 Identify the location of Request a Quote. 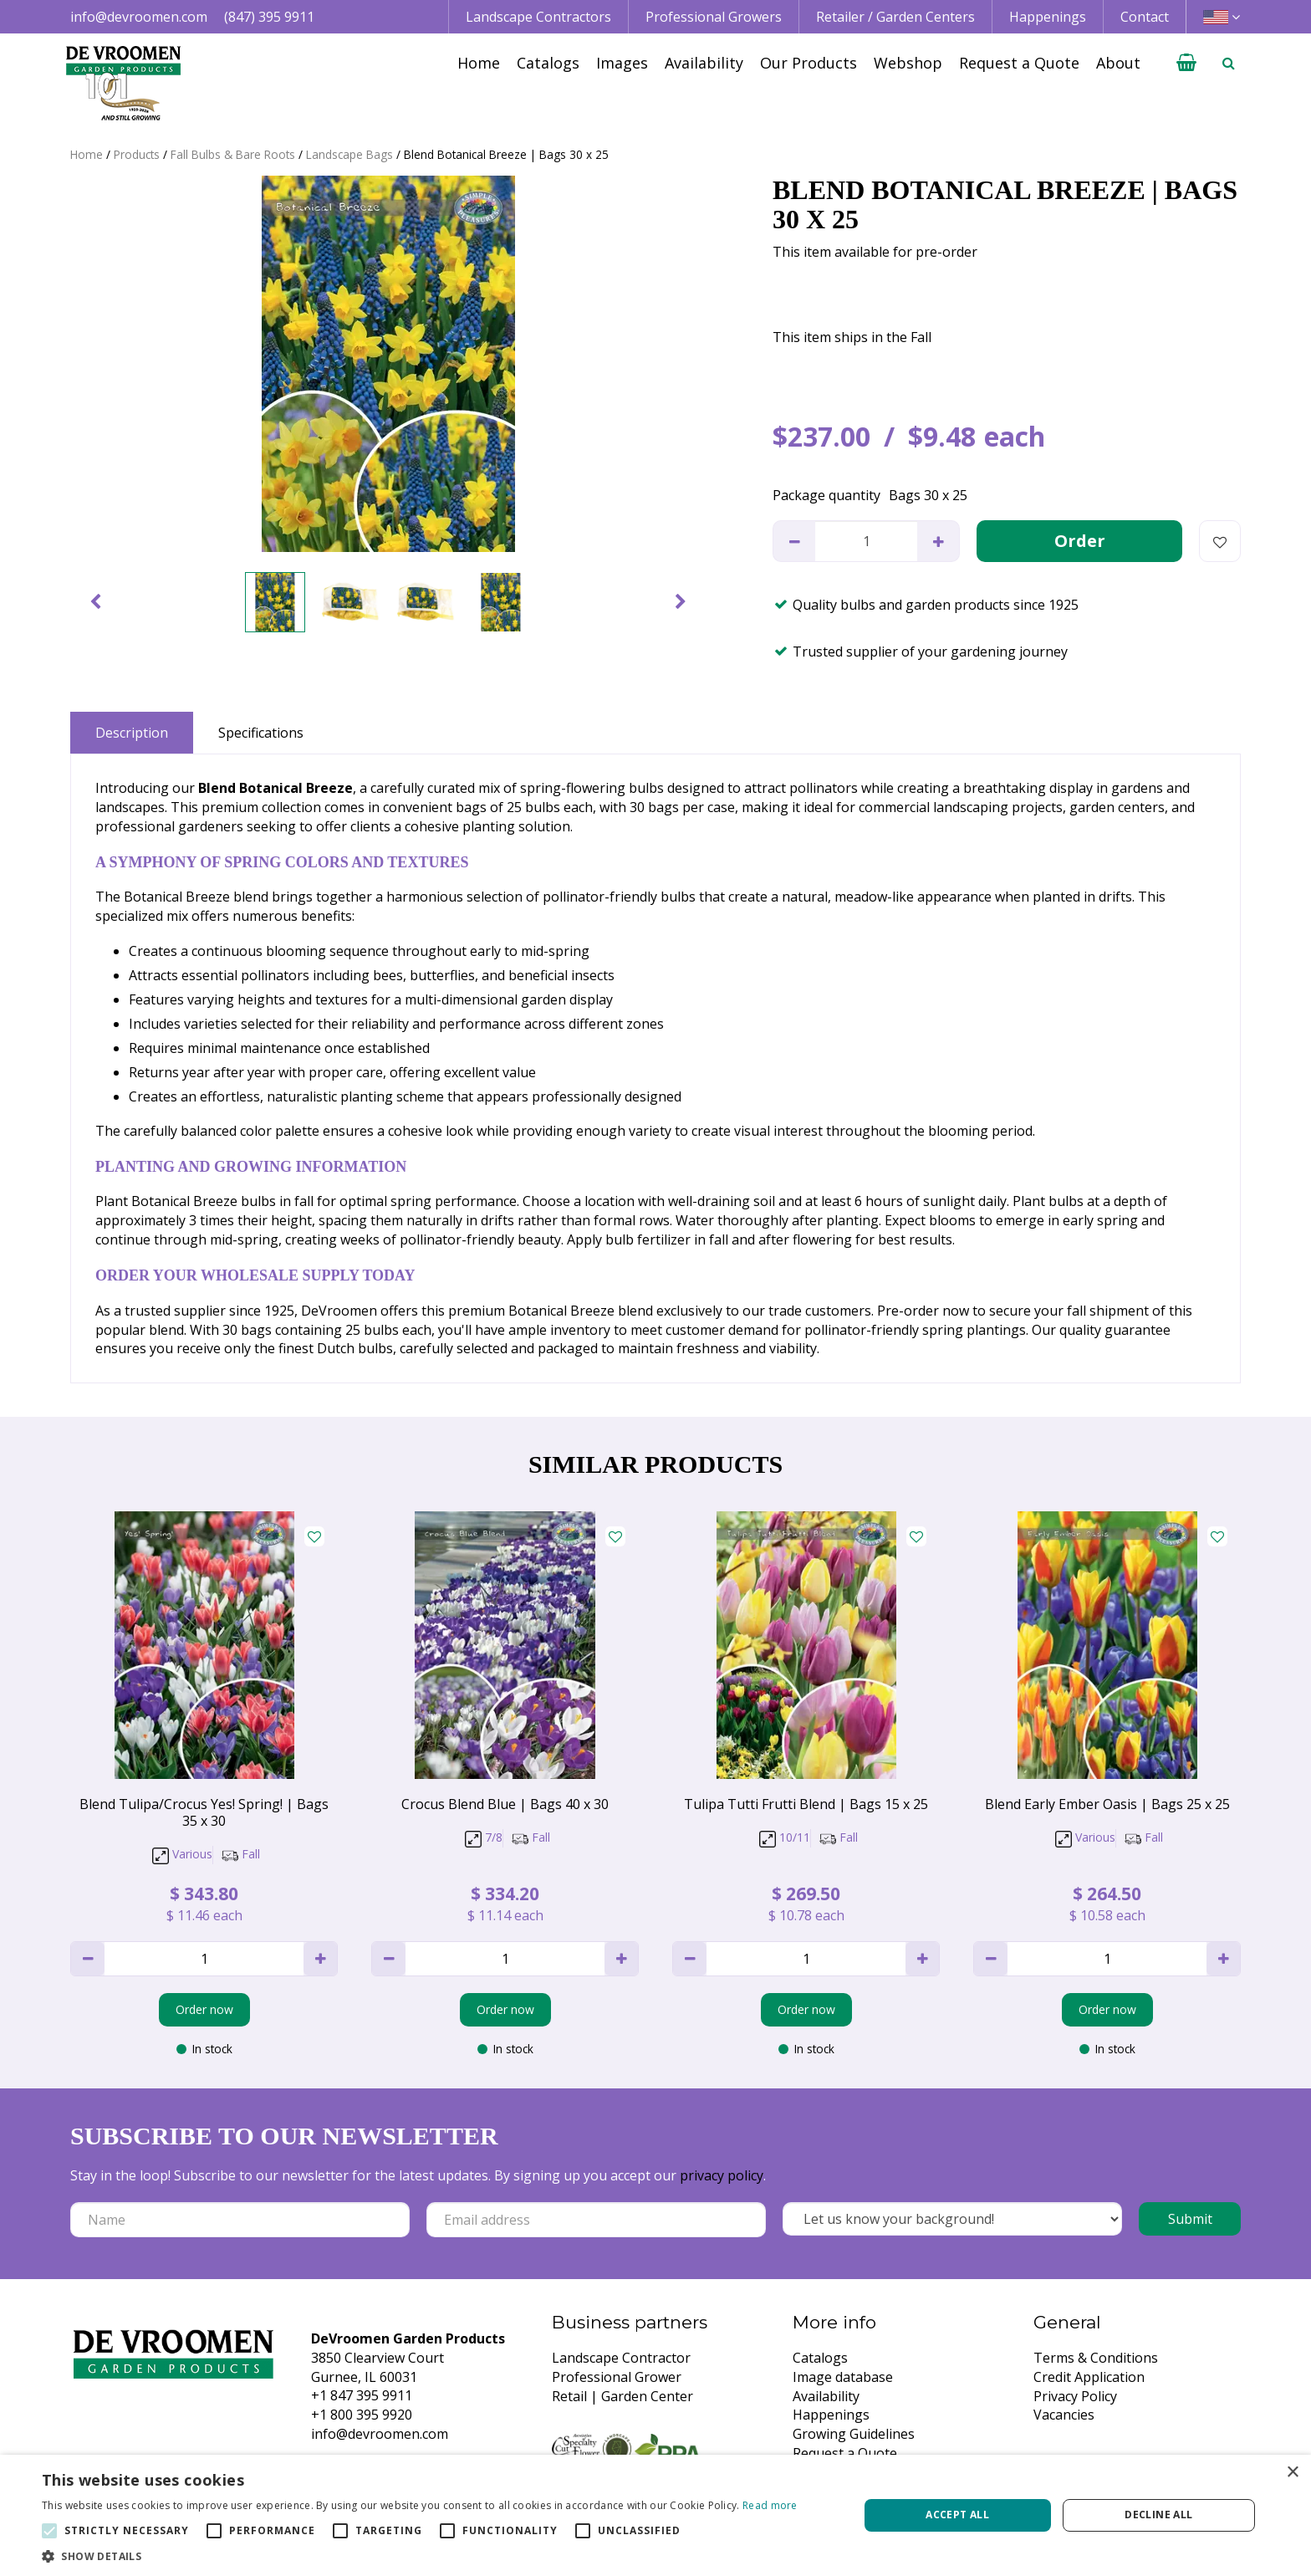
(845, 2453).